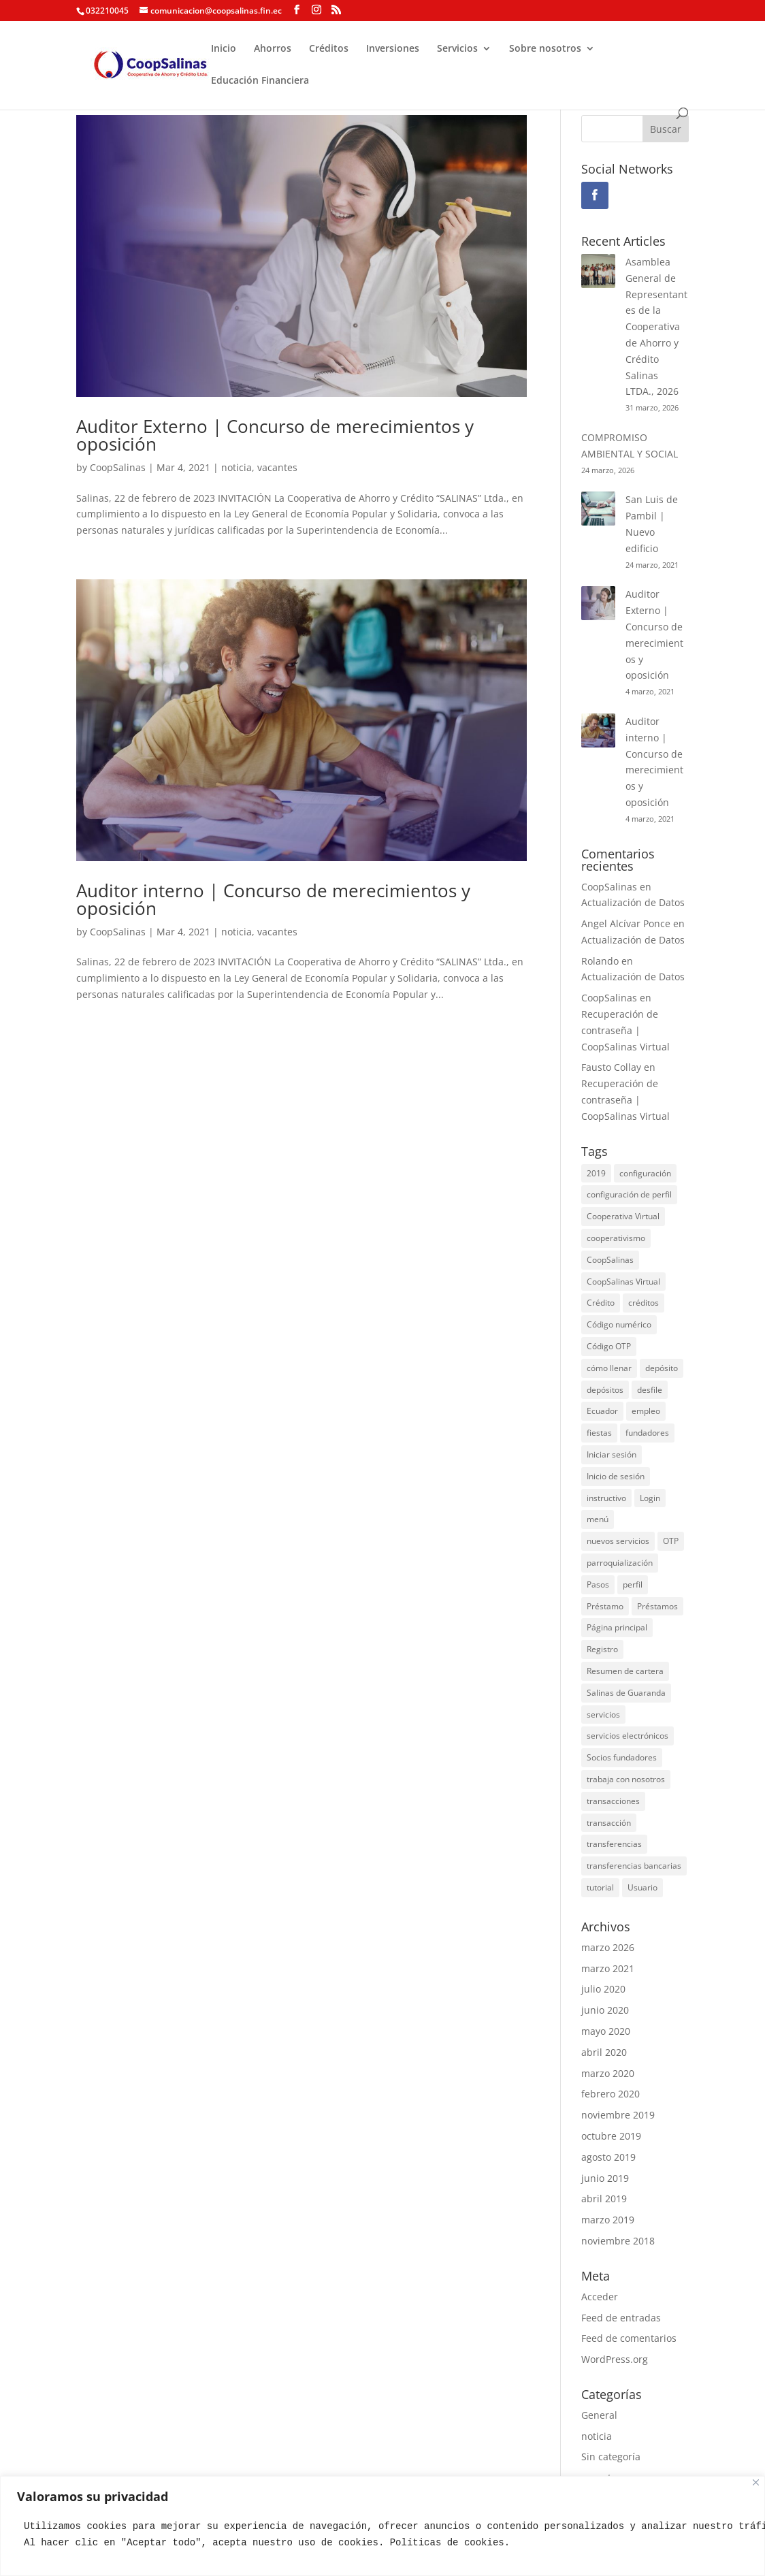 Image resolution: width=765 pixels, height=2576 pixels. What do you see at coordinates (605, 2009) in the screenshot?
I see `junio 2020` at bounding box center [605, 2009].